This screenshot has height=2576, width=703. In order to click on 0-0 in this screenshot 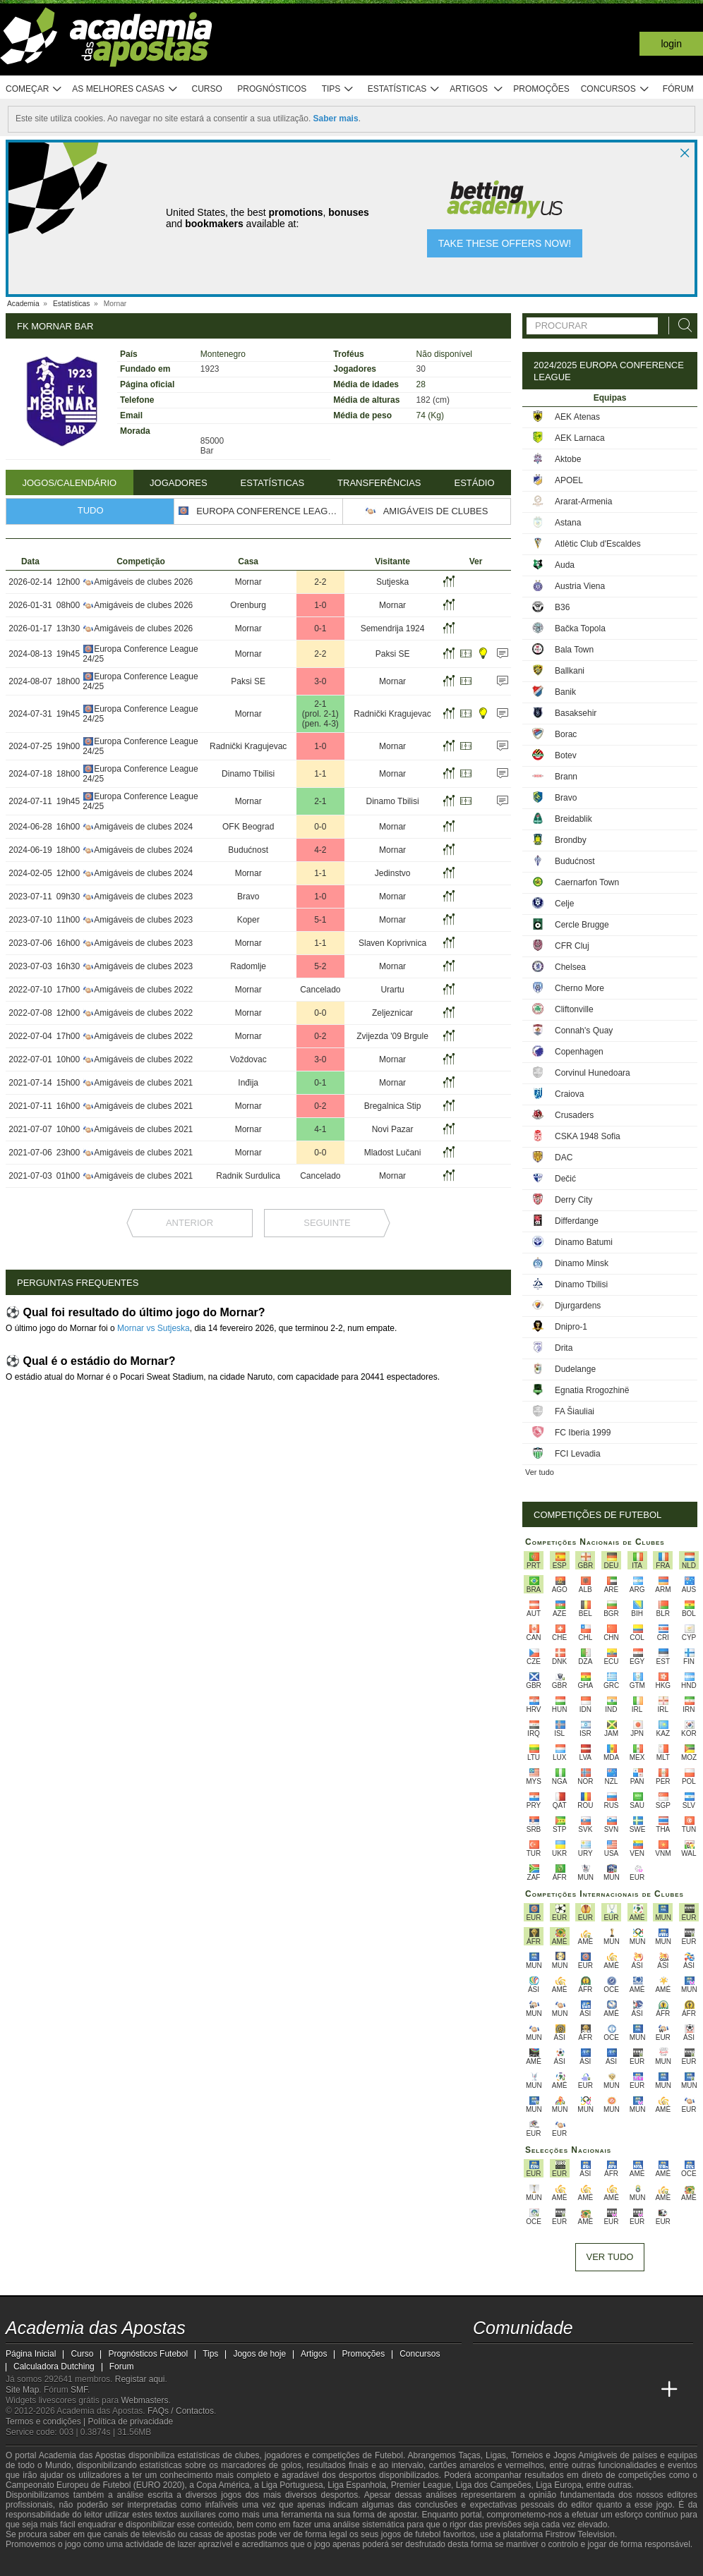, I will do `click(320, 827)`.